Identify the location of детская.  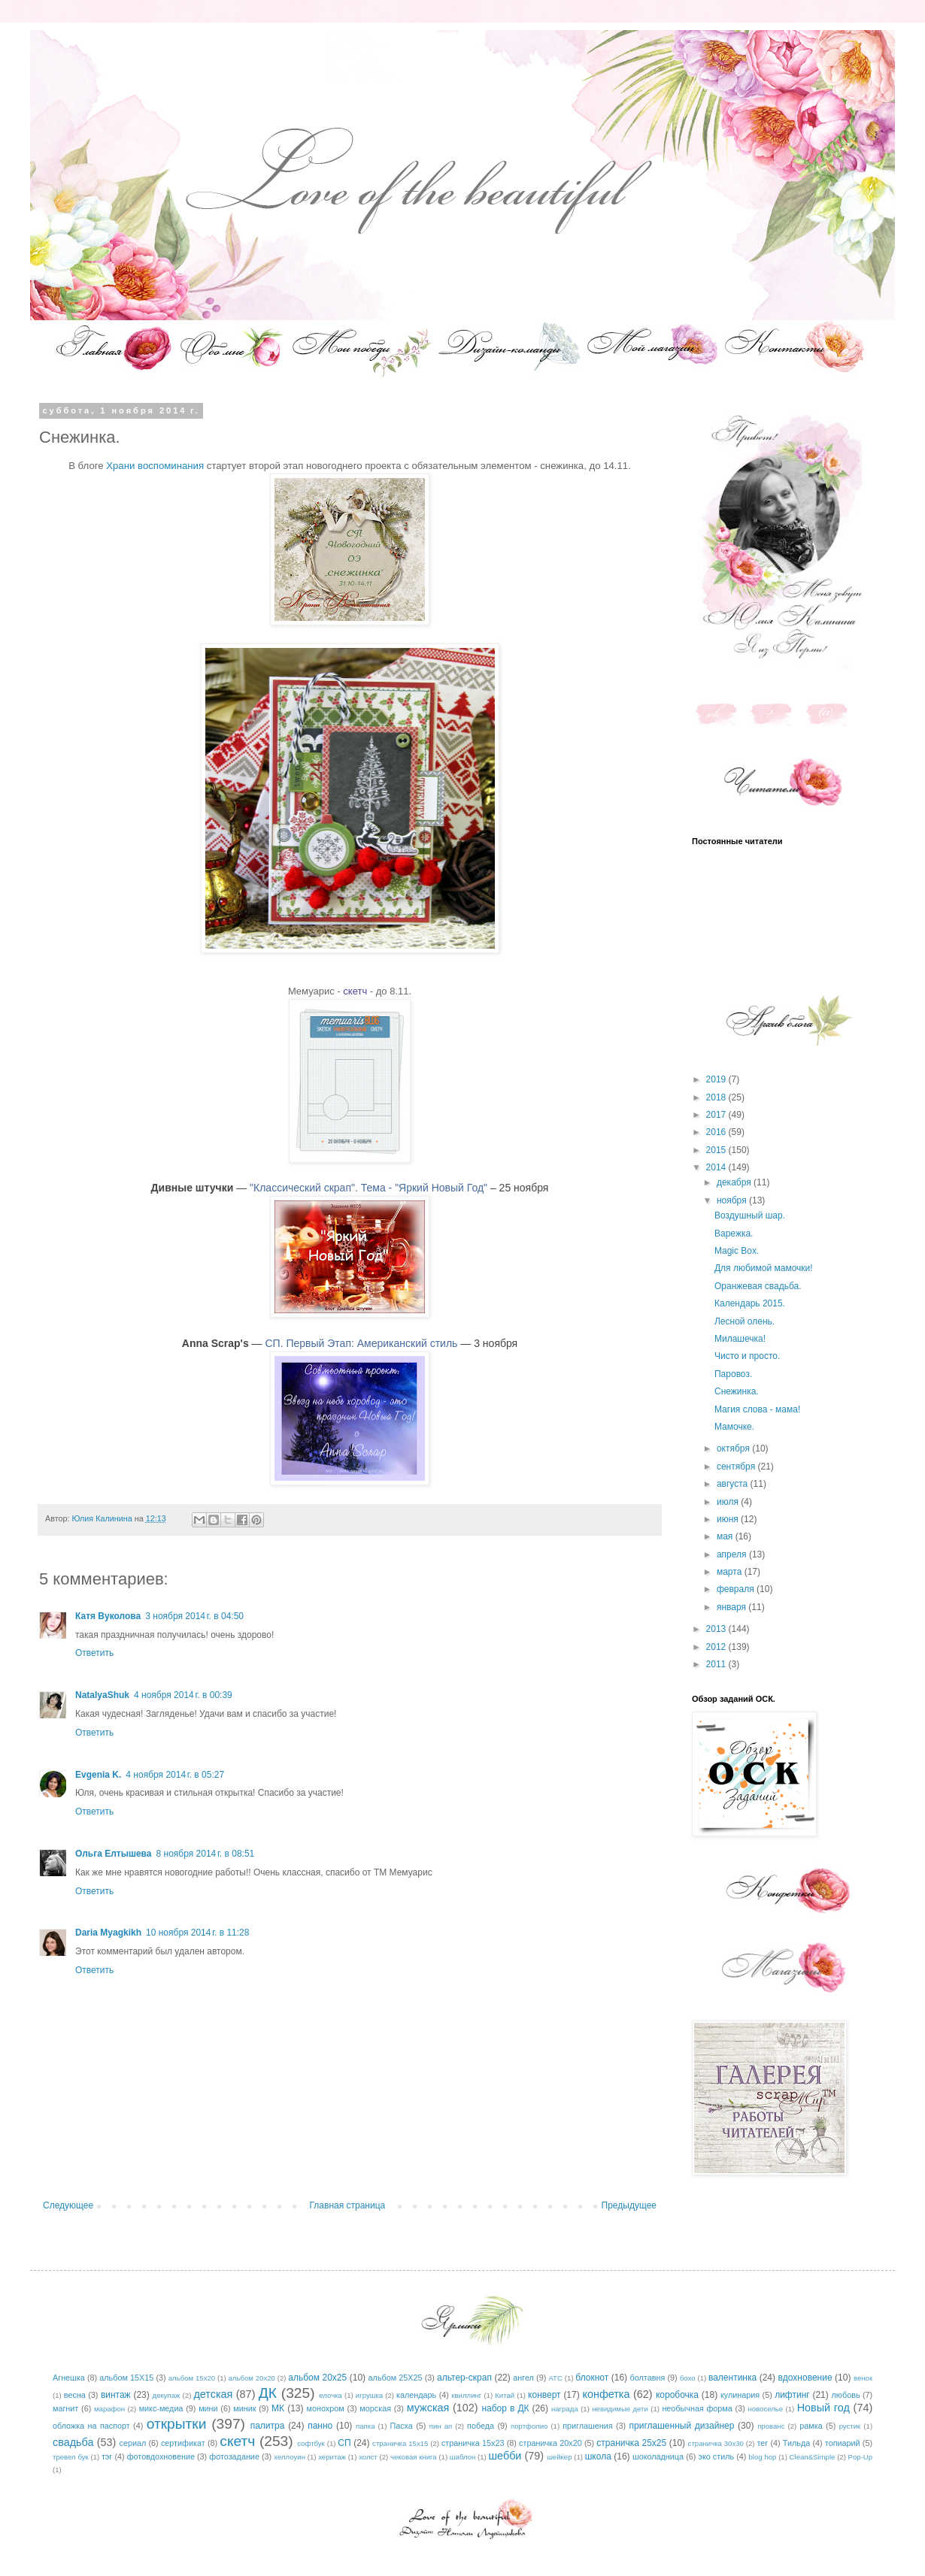
(212, 2394).